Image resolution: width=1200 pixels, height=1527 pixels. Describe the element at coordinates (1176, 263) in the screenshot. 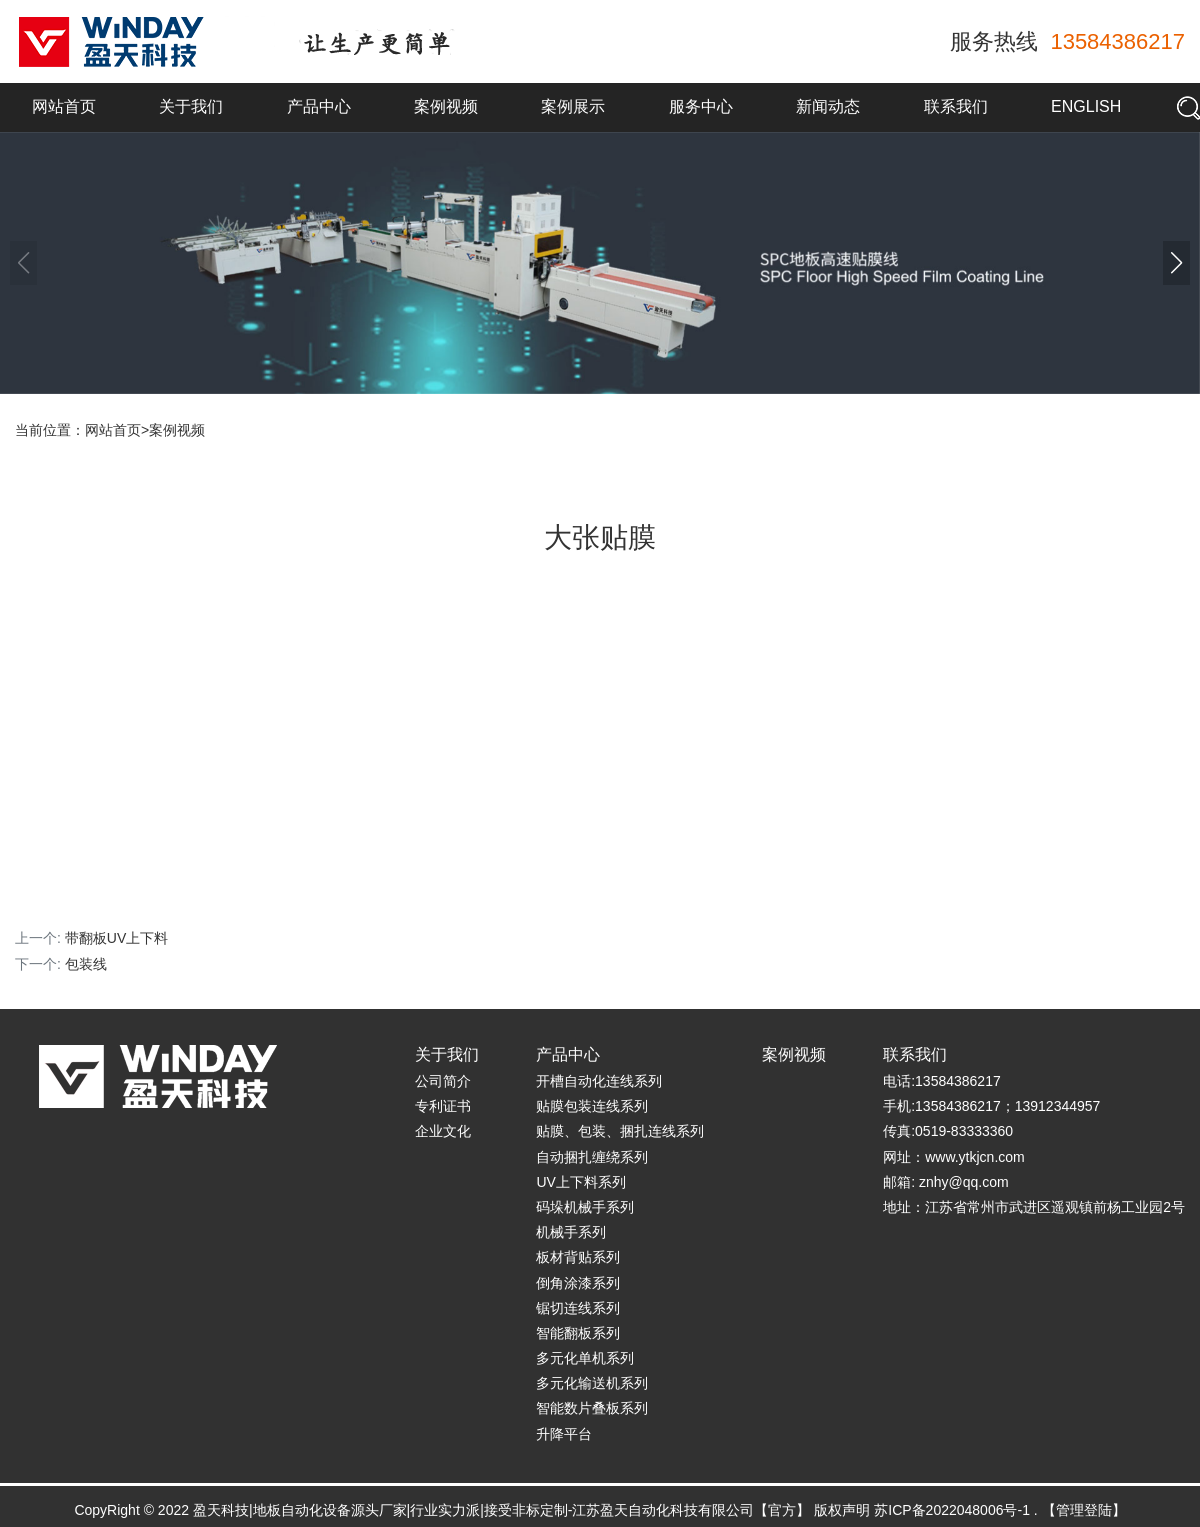

I see `[button]` at that location.